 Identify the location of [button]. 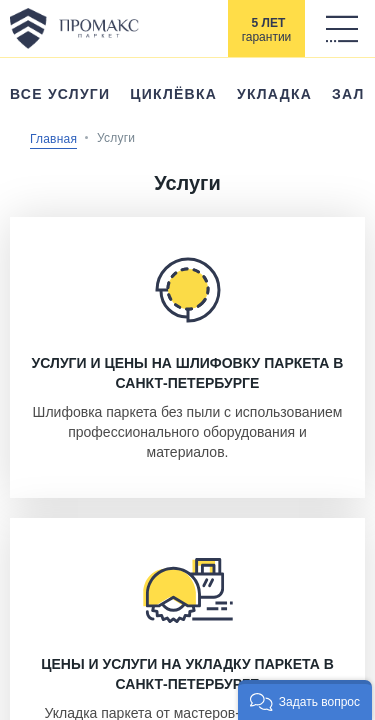
(305, 700).